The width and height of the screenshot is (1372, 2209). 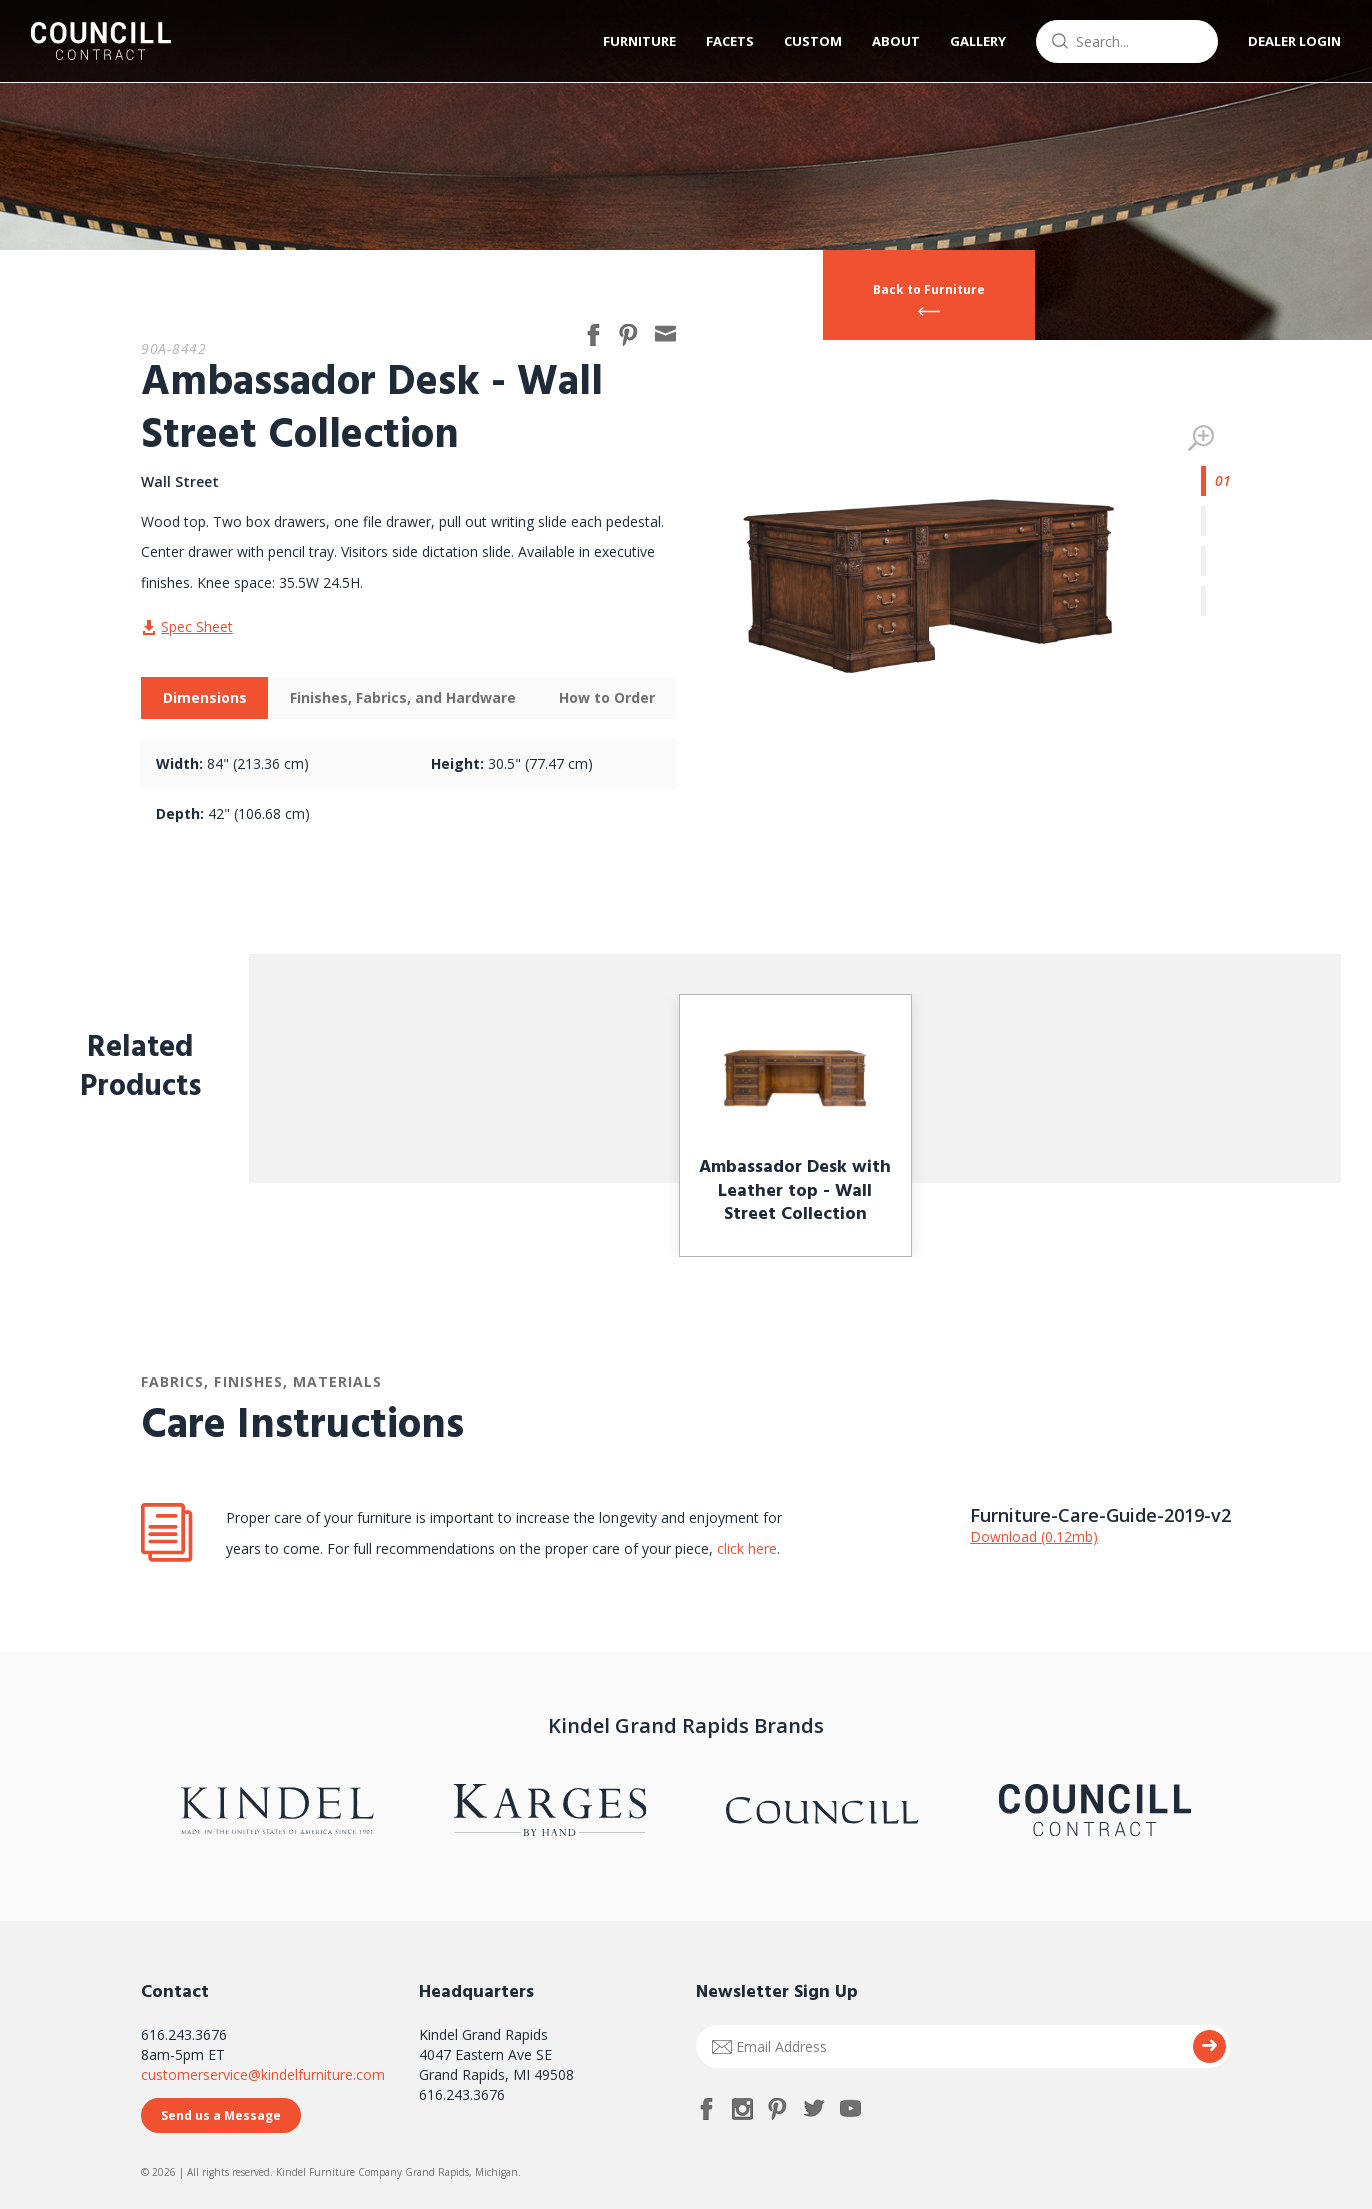 What do you see at coordinates (1216, 481) in the screenshot?
I see `1 [tab]` at bounding box center [1216, 481].